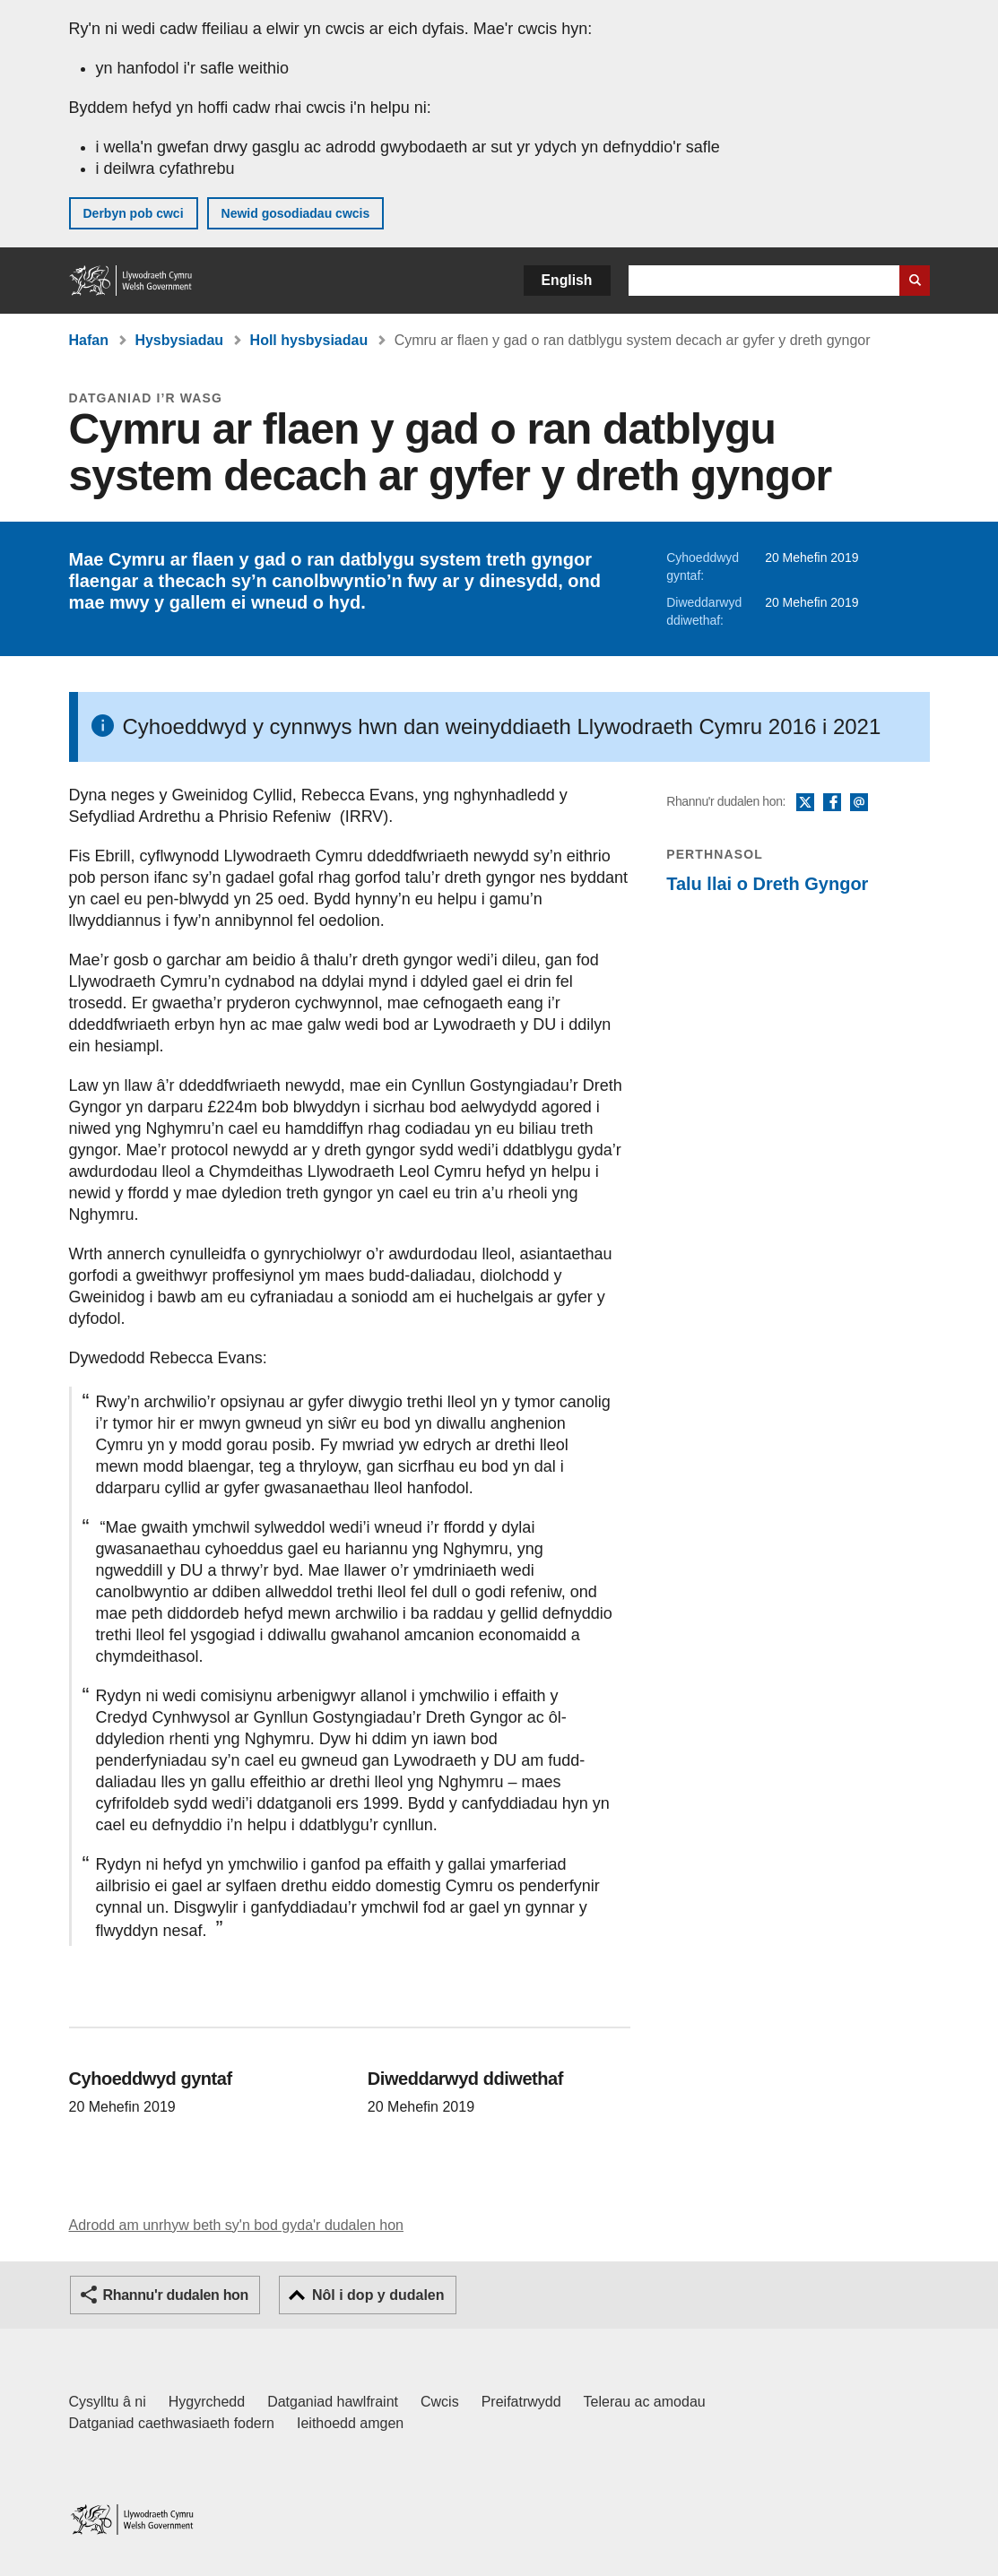 This screenshot has height=2576, width=998. What do you see at coordinates (767, 884) in the screenshot?
I see `Talu llai o Dreth Gyngor` at bounding box center [767, 884].